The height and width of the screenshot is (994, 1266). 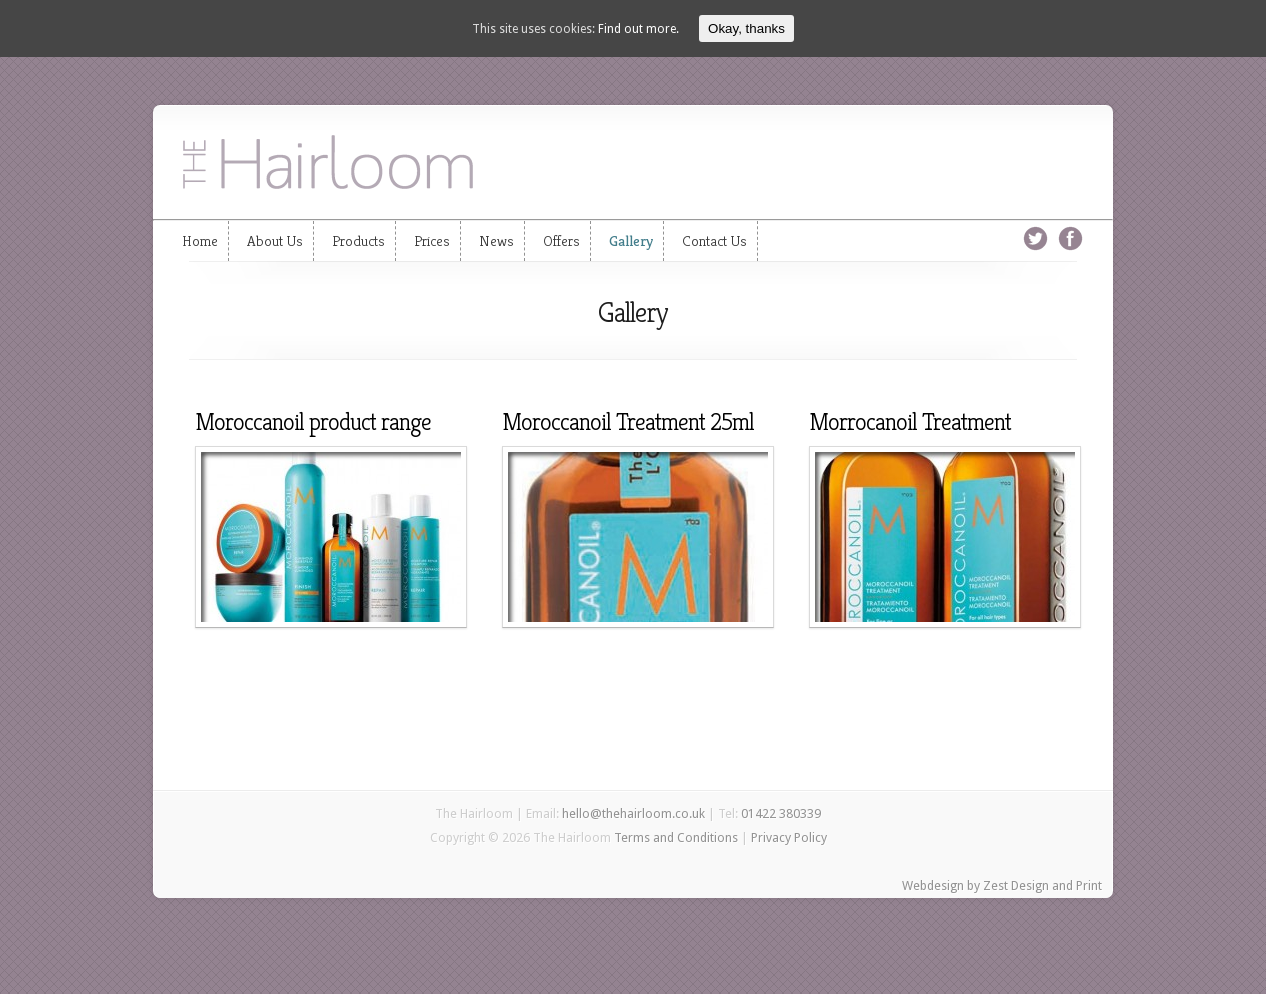 I want to click on Okay, thanks, so click(x=746, y=28).